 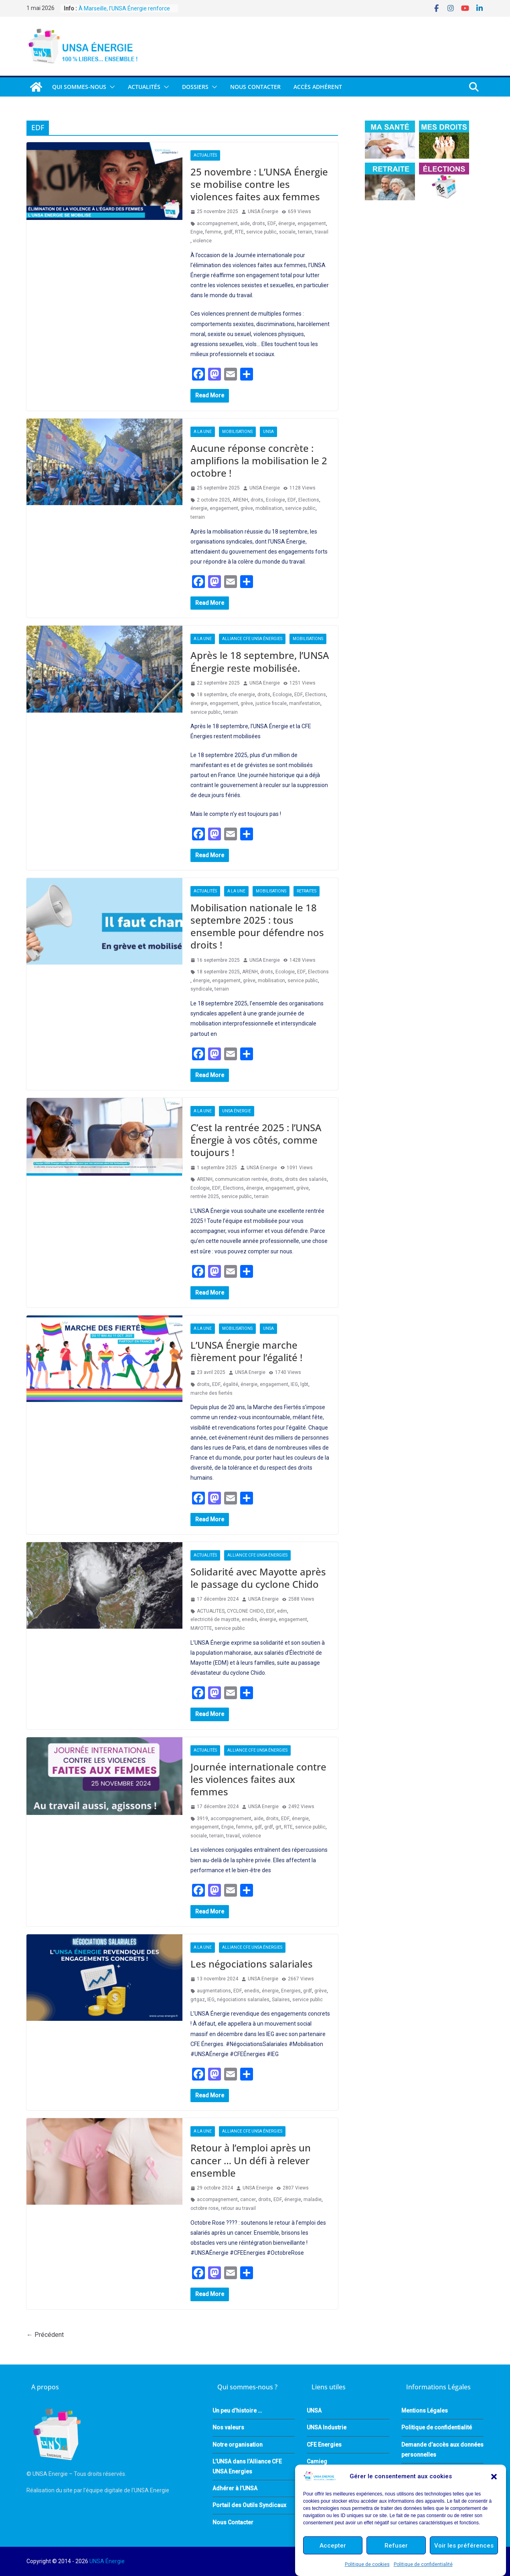 I want to click on DOSSIERS, so click(x=195, y=87).